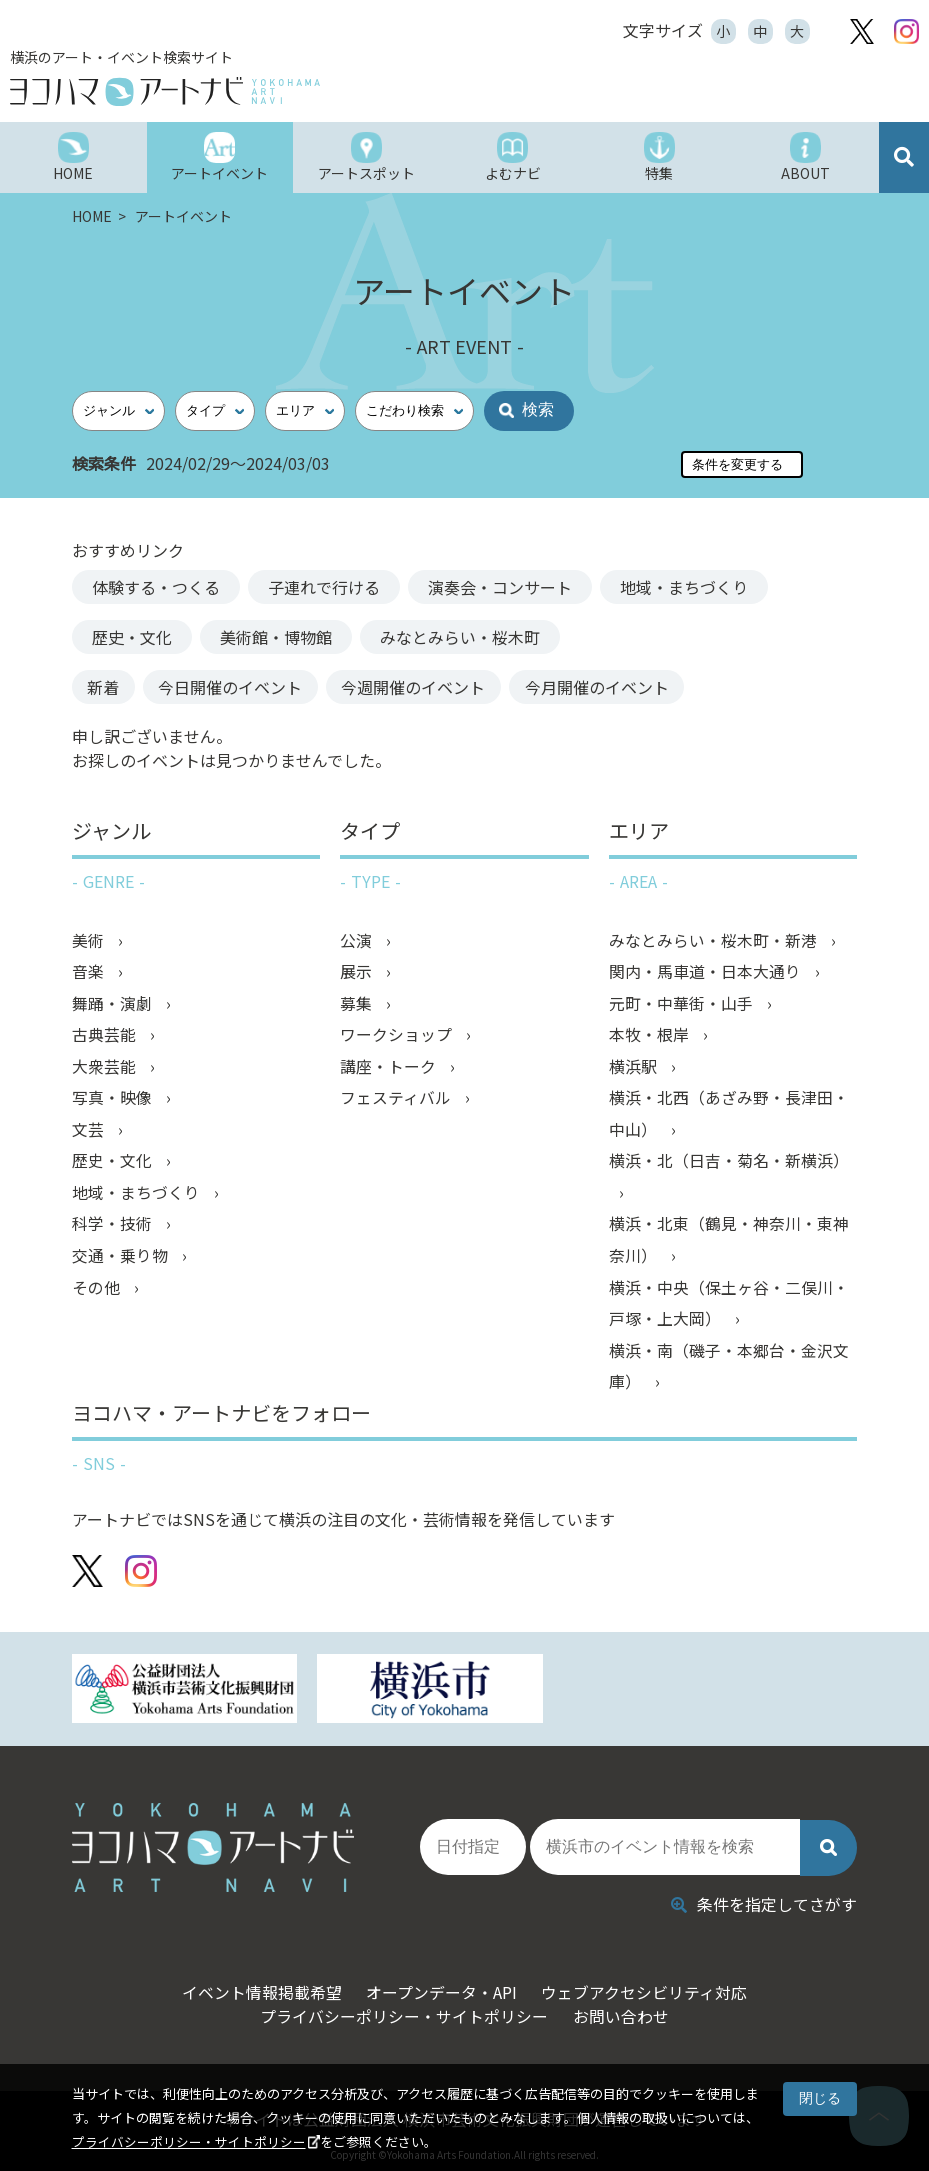  I want to click on 横浜駅, so click(635, 1069).